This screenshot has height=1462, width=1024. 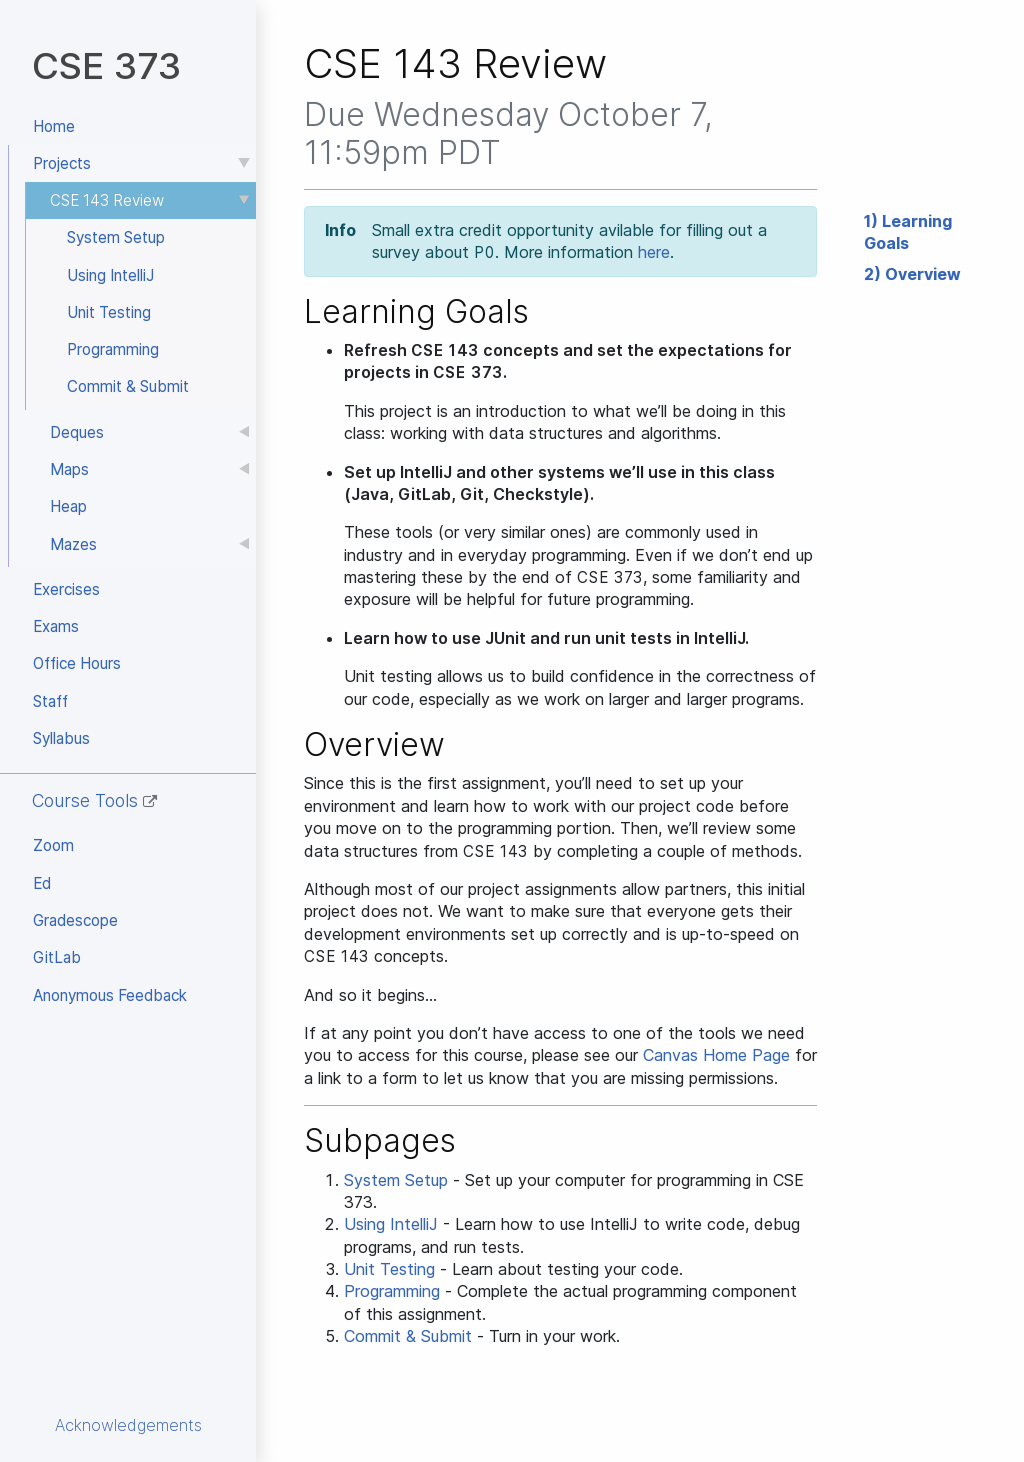 I want to click on Gradescope, so click(x=75, y=920).